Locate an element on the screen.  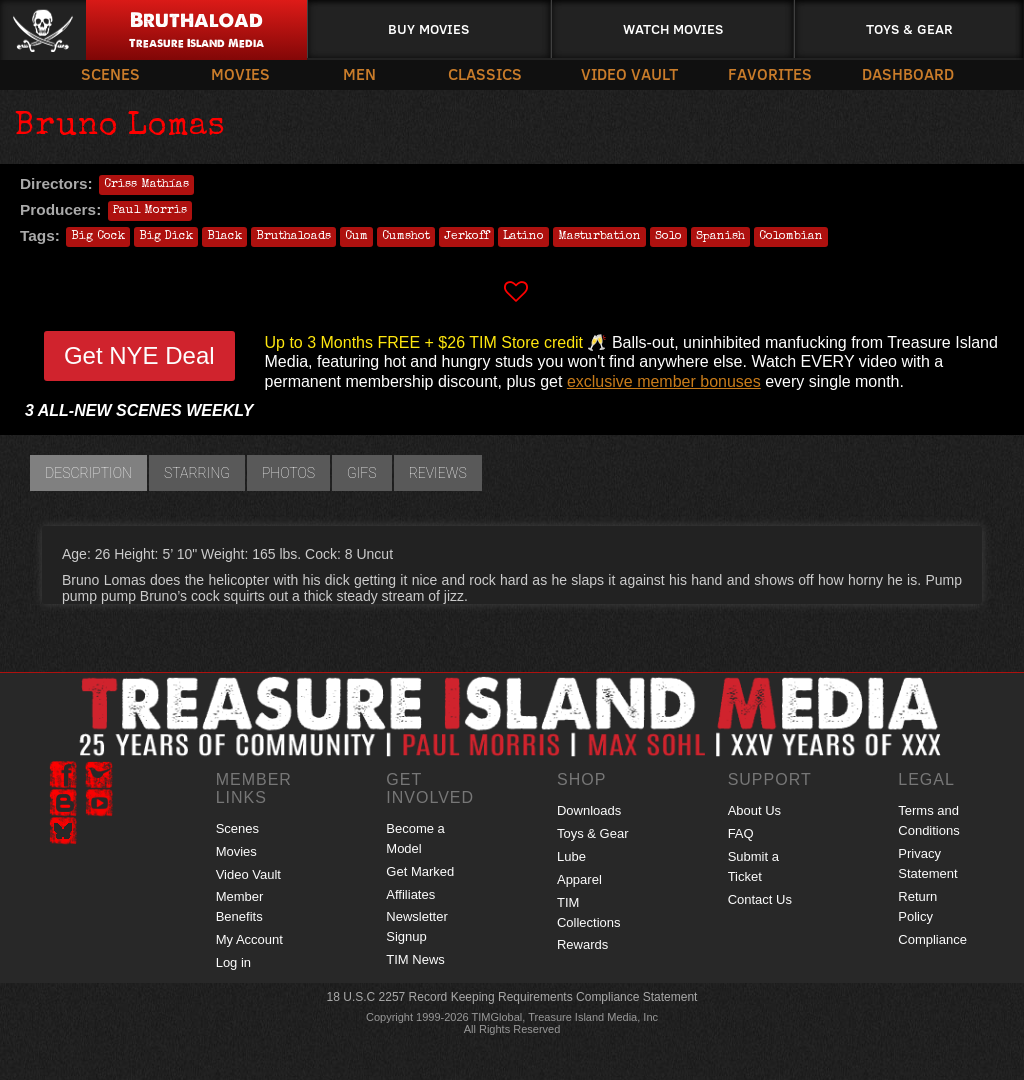
Scenes is located at coordinates (110, 73).